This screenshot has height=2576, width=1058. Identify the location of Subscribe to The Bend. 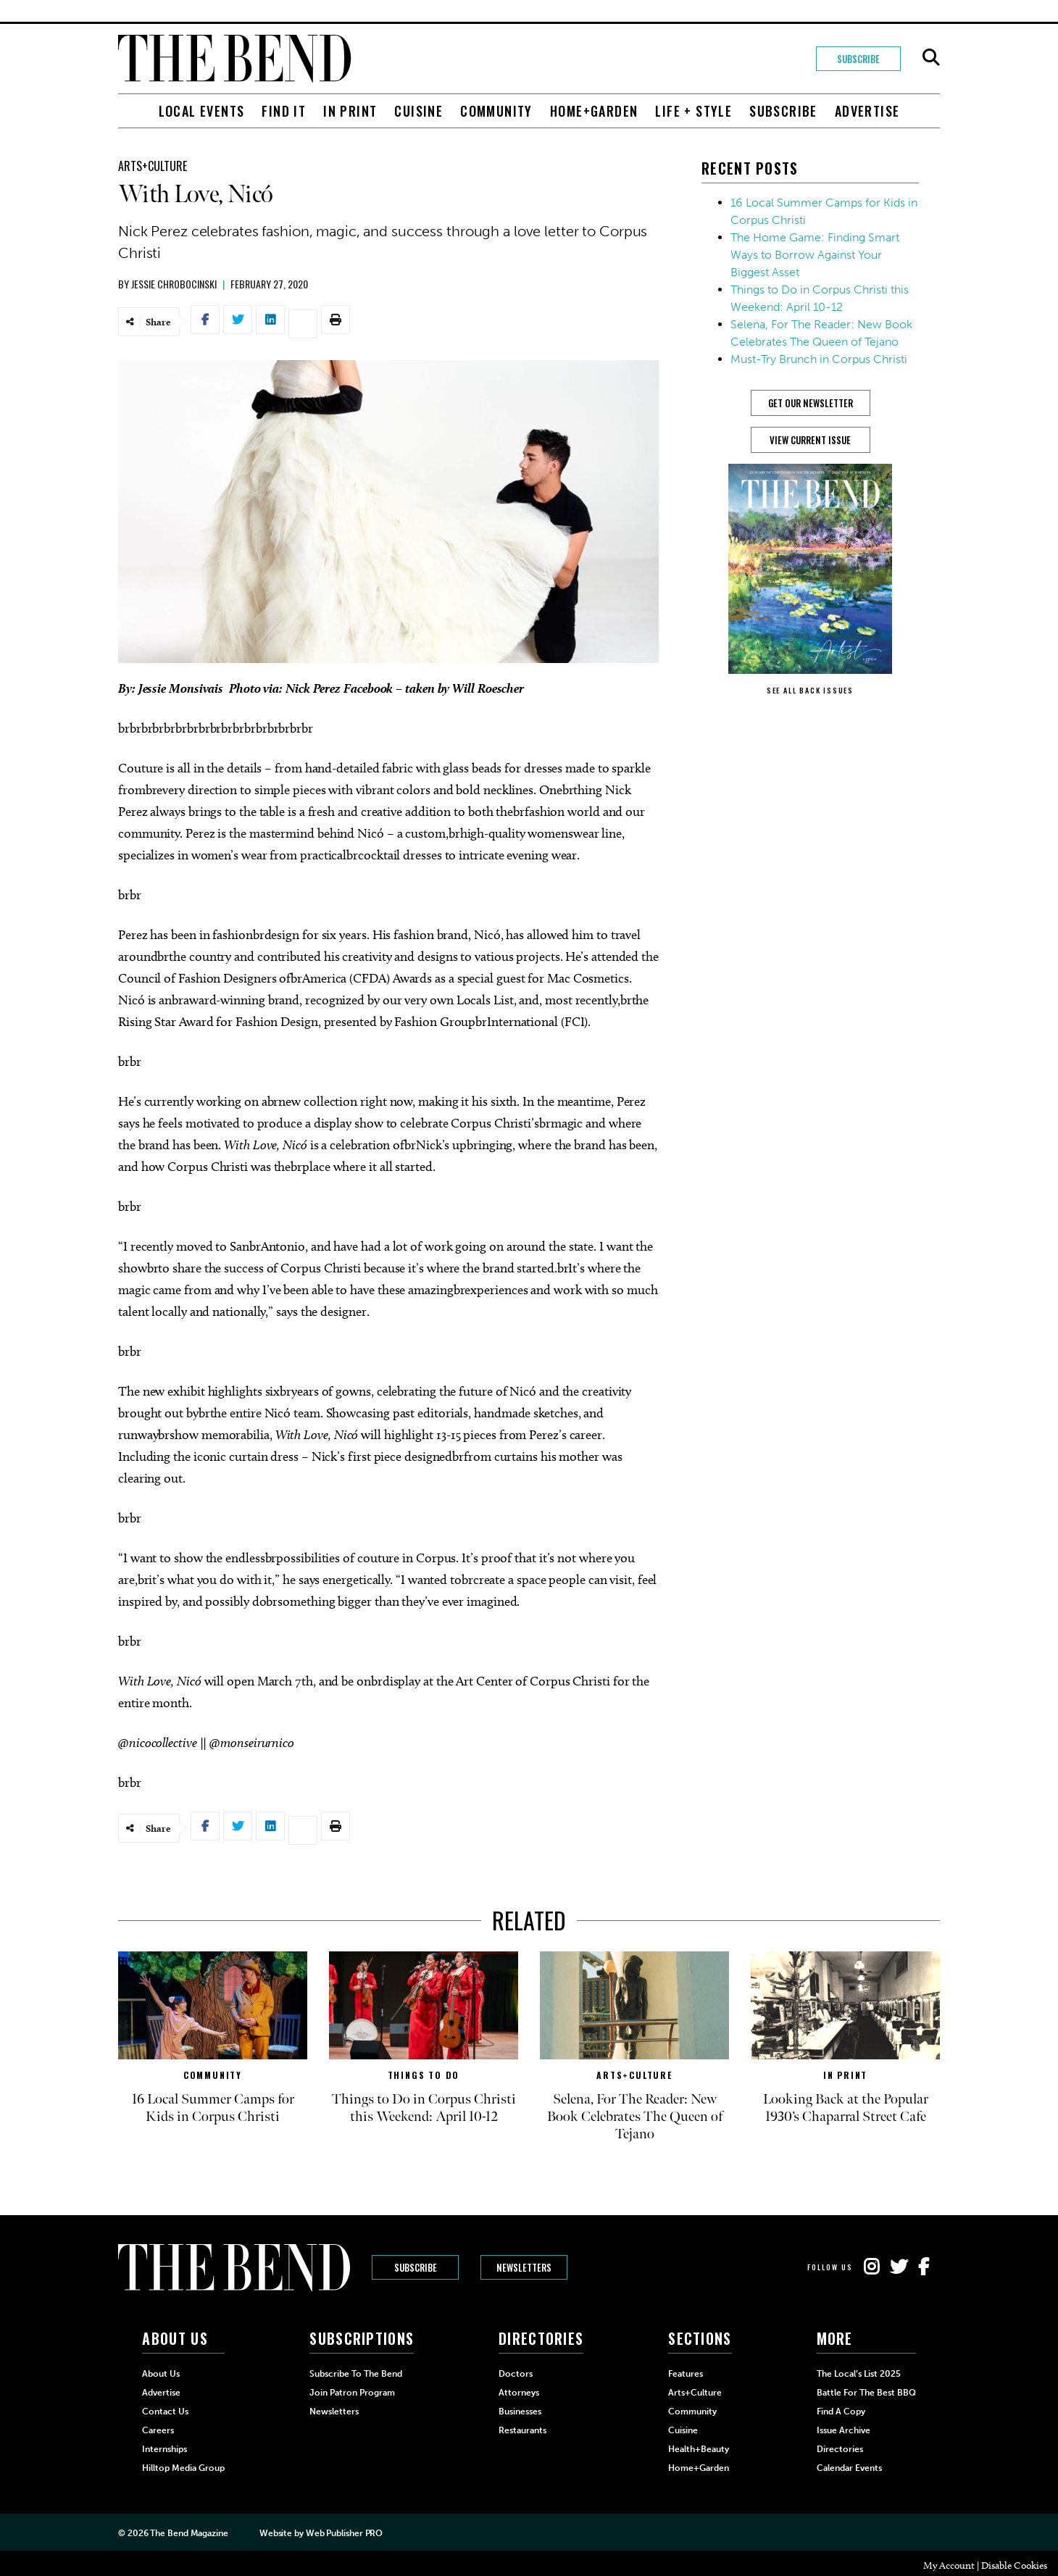
(355, 2374).